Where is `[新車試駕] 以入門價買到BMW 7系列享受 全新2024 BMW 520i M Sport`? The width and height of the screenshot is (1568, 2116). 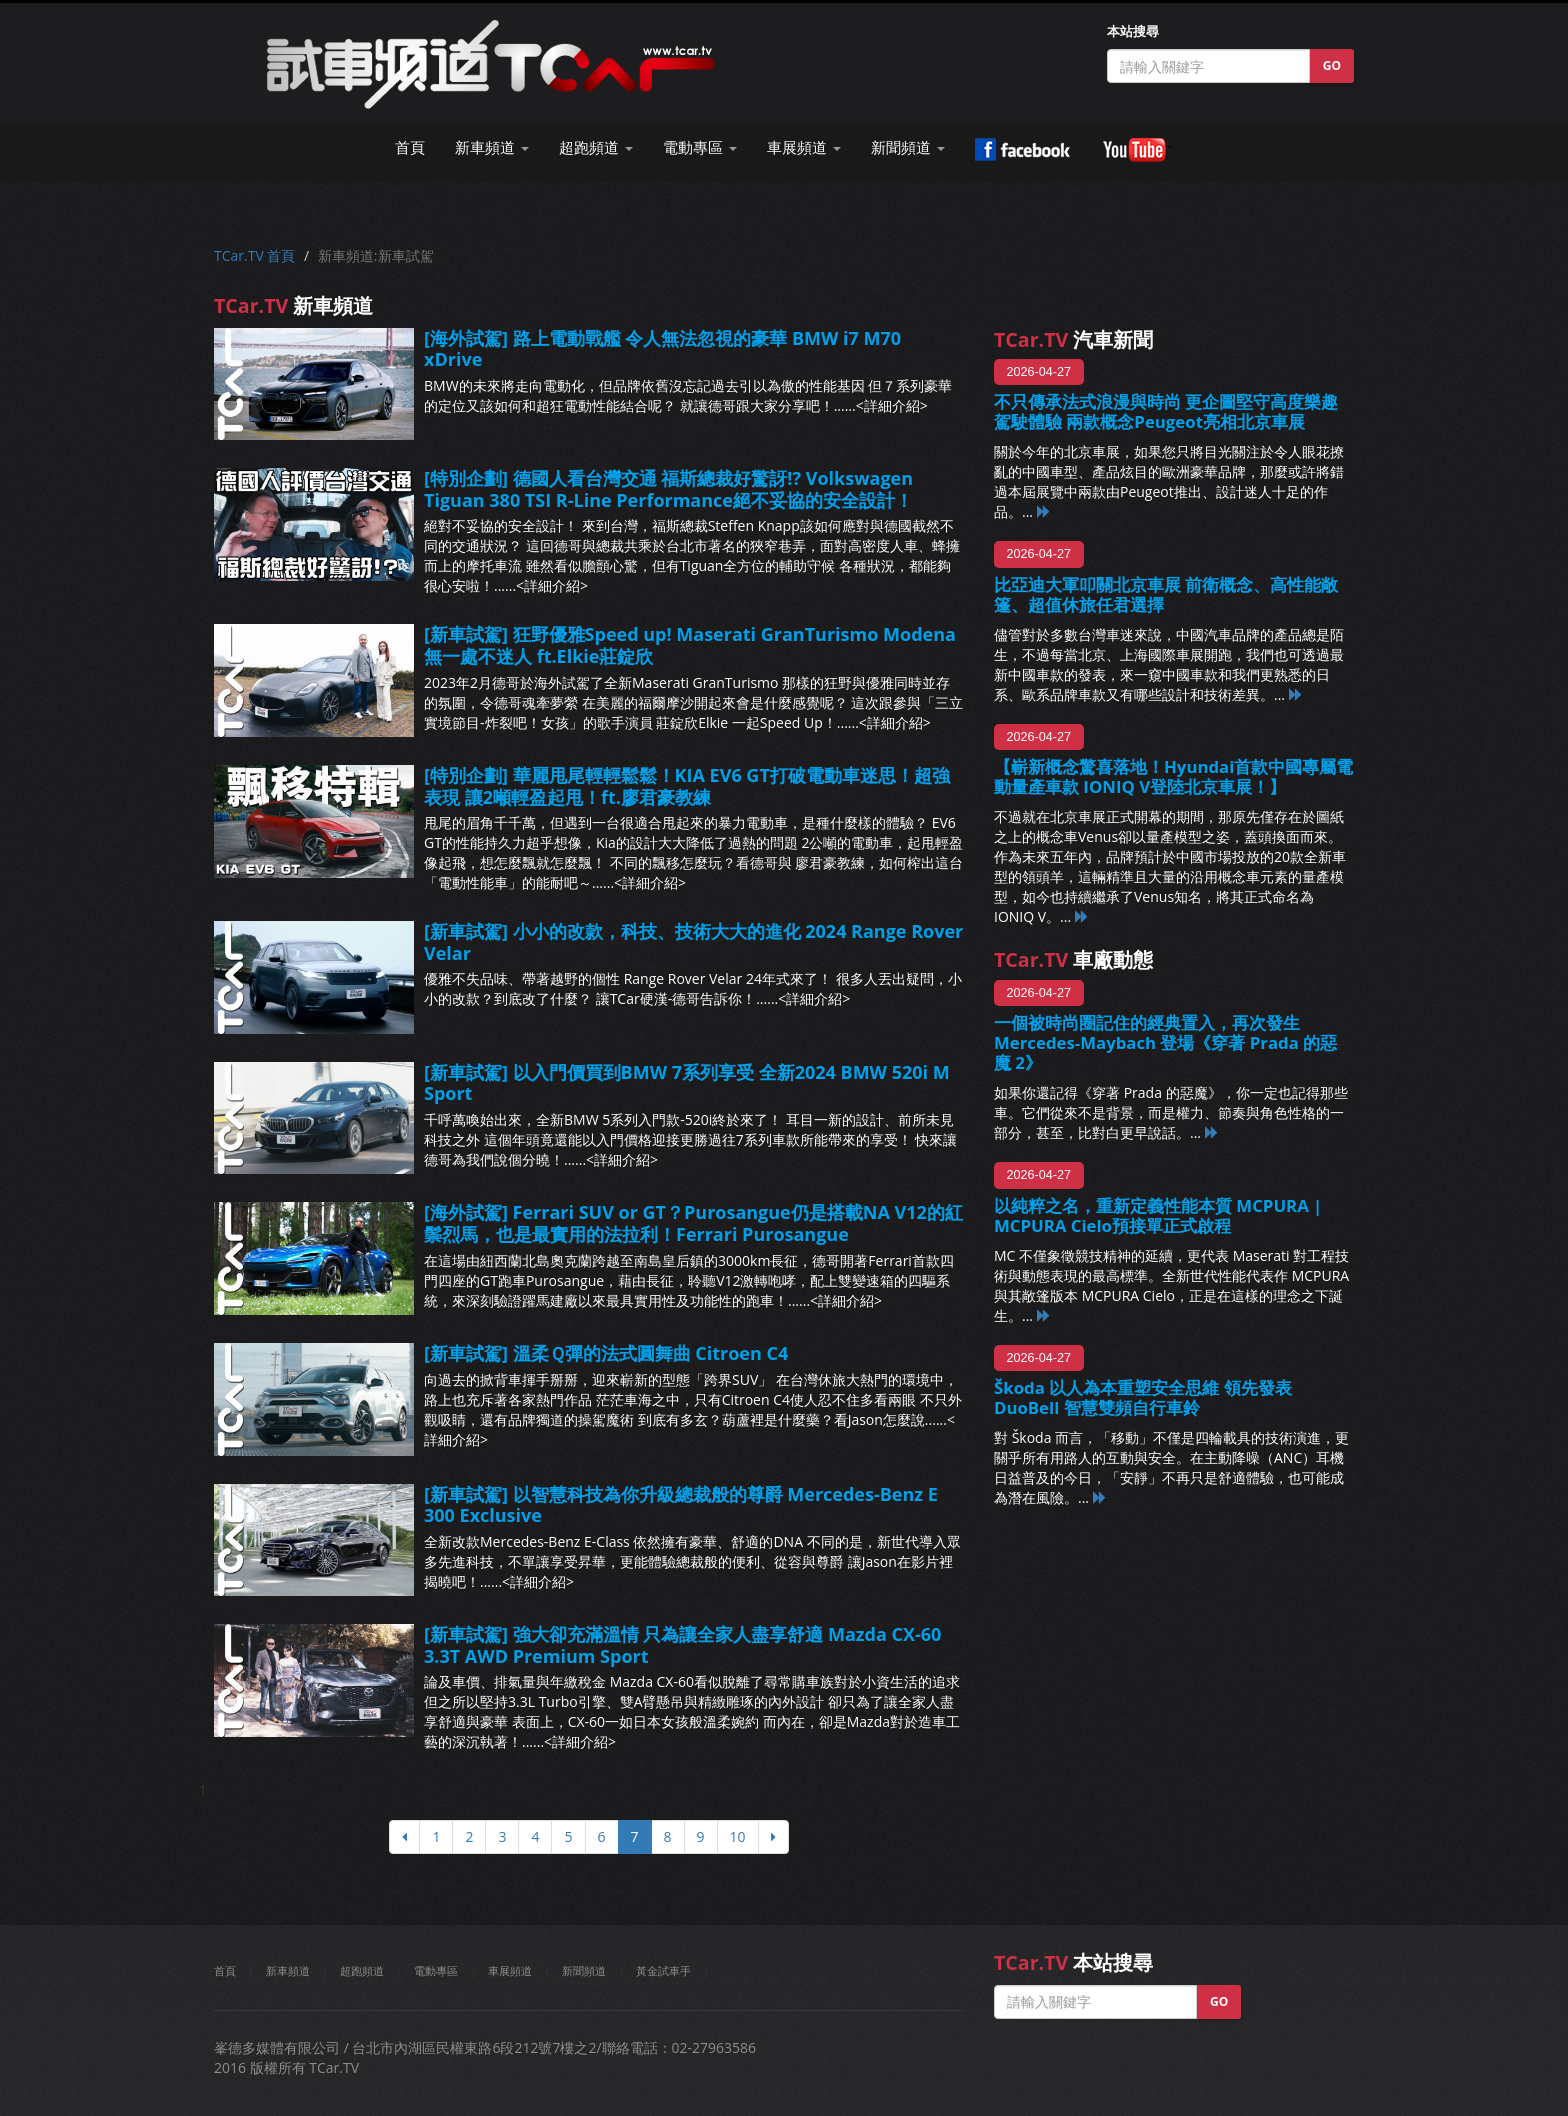
[新車試駕] 以入門價買到BMW 7系列享受 全新2024 BMW 520i M Sport is located at coordinates (687, 1083).